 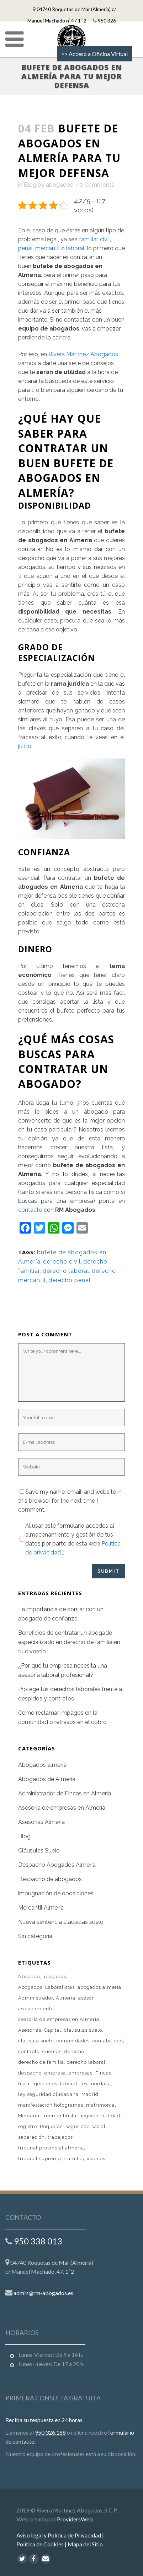 What do you see at coordinates (39, 1850) in the screenshot?
I see `Cláusulas Suelo` at bounding box center [39, 1850].